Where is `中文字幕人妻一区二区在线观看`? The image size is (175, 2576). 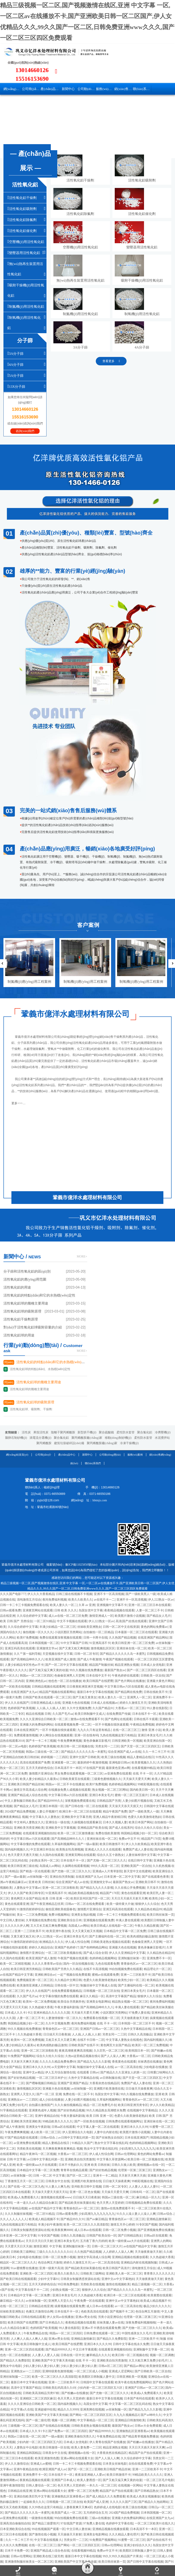 中文字幕人妻一区二区在线观看 is located at coordinates (98, 2077).